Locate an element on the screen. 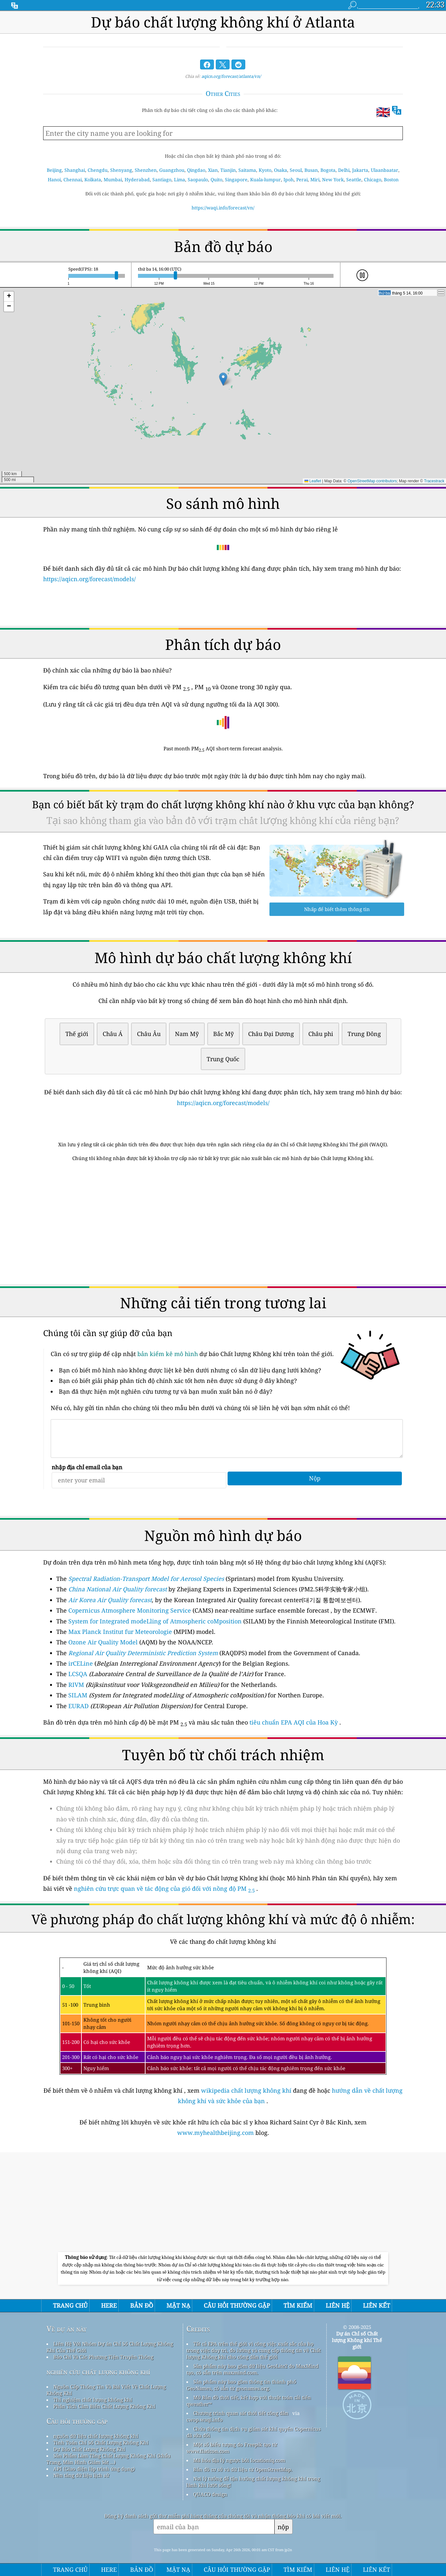 The height and width of the screenshot is (2576, 446). tiêu chuẩn EPA AQI của Hoa Kỳ is located at coordinates (293, 1722).